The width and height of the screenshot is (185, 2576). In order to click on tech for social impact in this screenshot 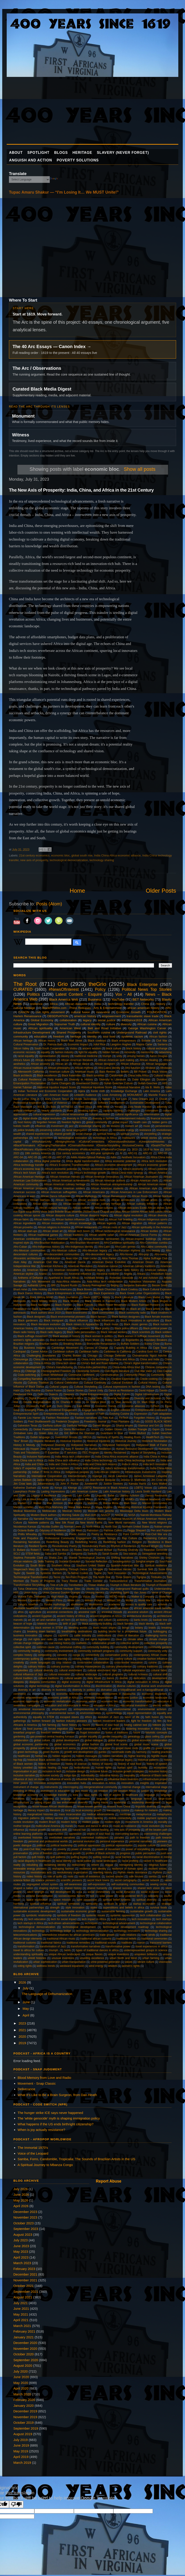, I will do `click(64, 1919)`.